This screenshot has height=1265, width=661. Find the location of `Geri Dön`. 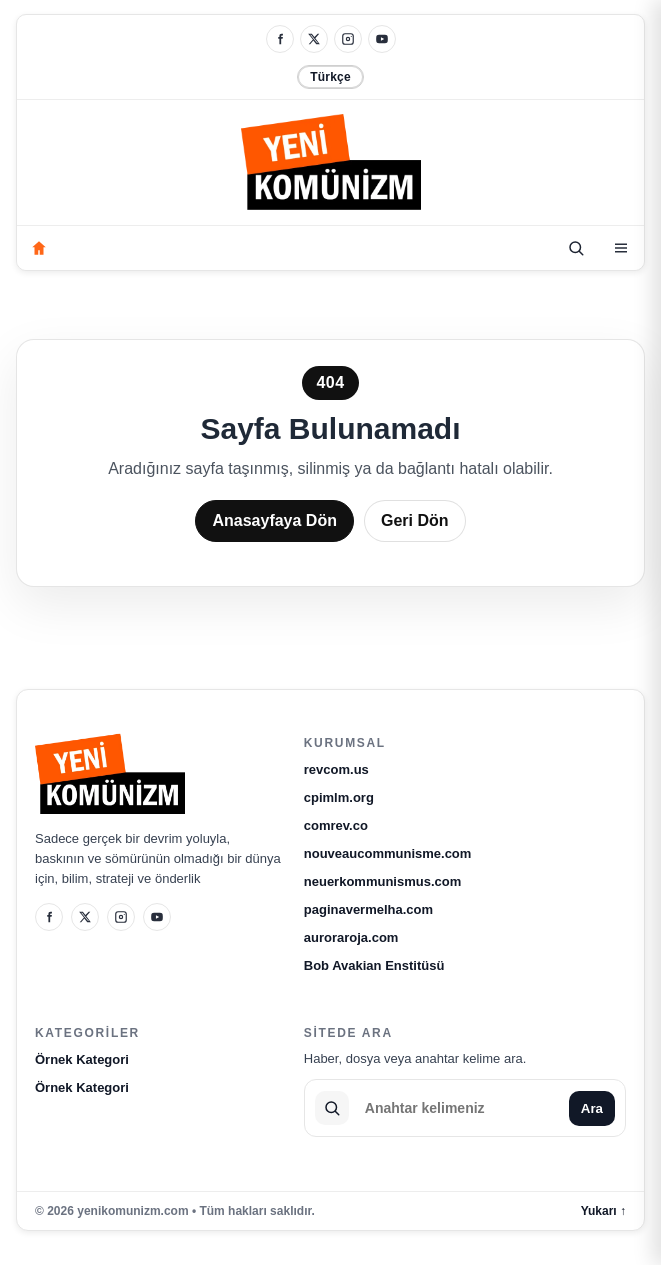

Geri Dön is located at coordinates (415, 520).